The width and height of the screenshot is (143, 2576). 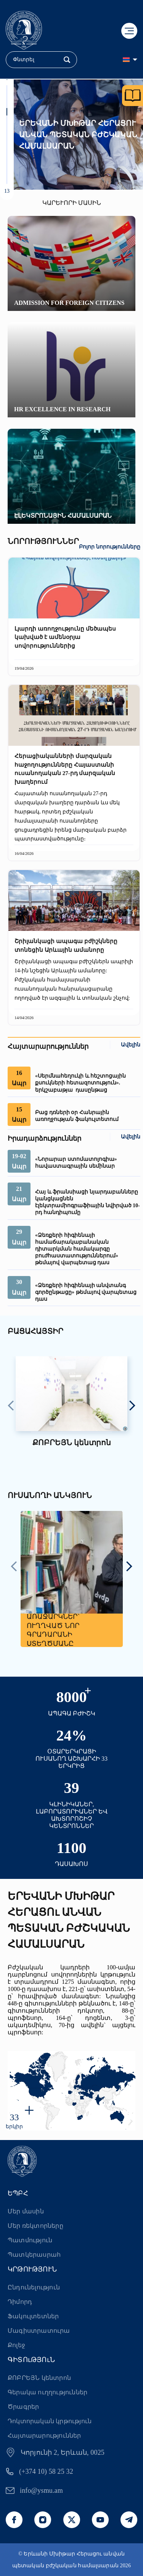 I want to click on info@ysmu.am, so click(x=41, y=2490).